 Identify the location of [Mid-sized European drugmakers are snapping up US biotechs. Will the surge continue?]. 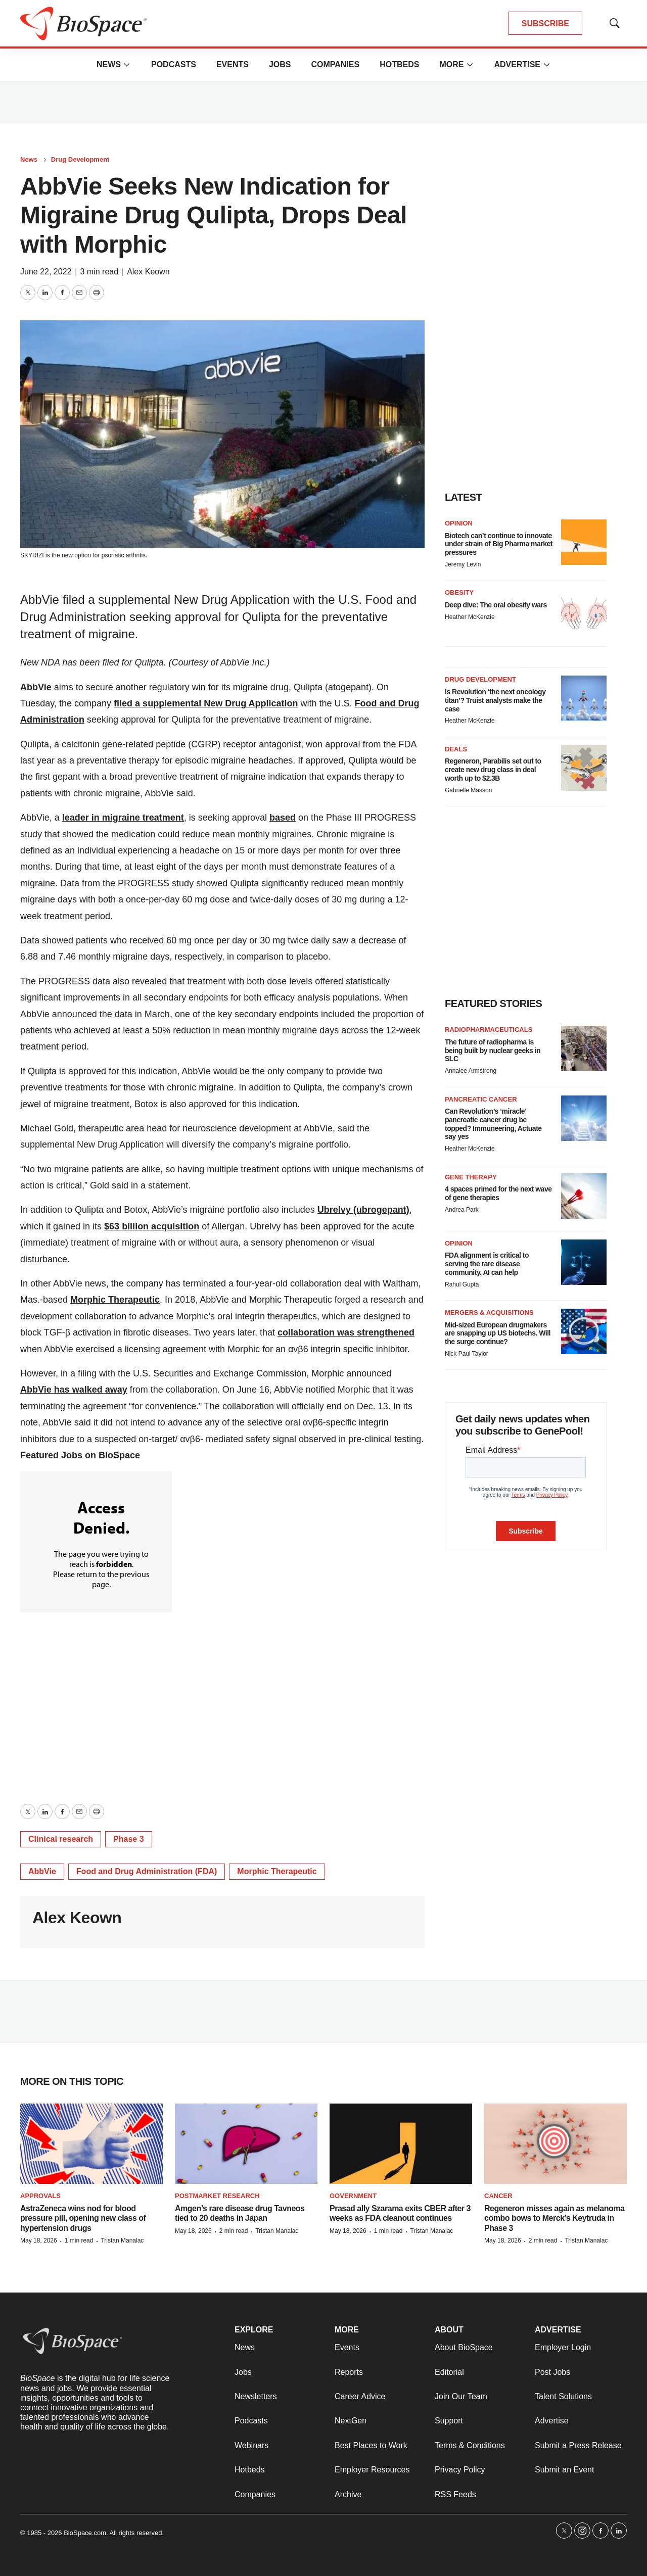
(584, 1331).